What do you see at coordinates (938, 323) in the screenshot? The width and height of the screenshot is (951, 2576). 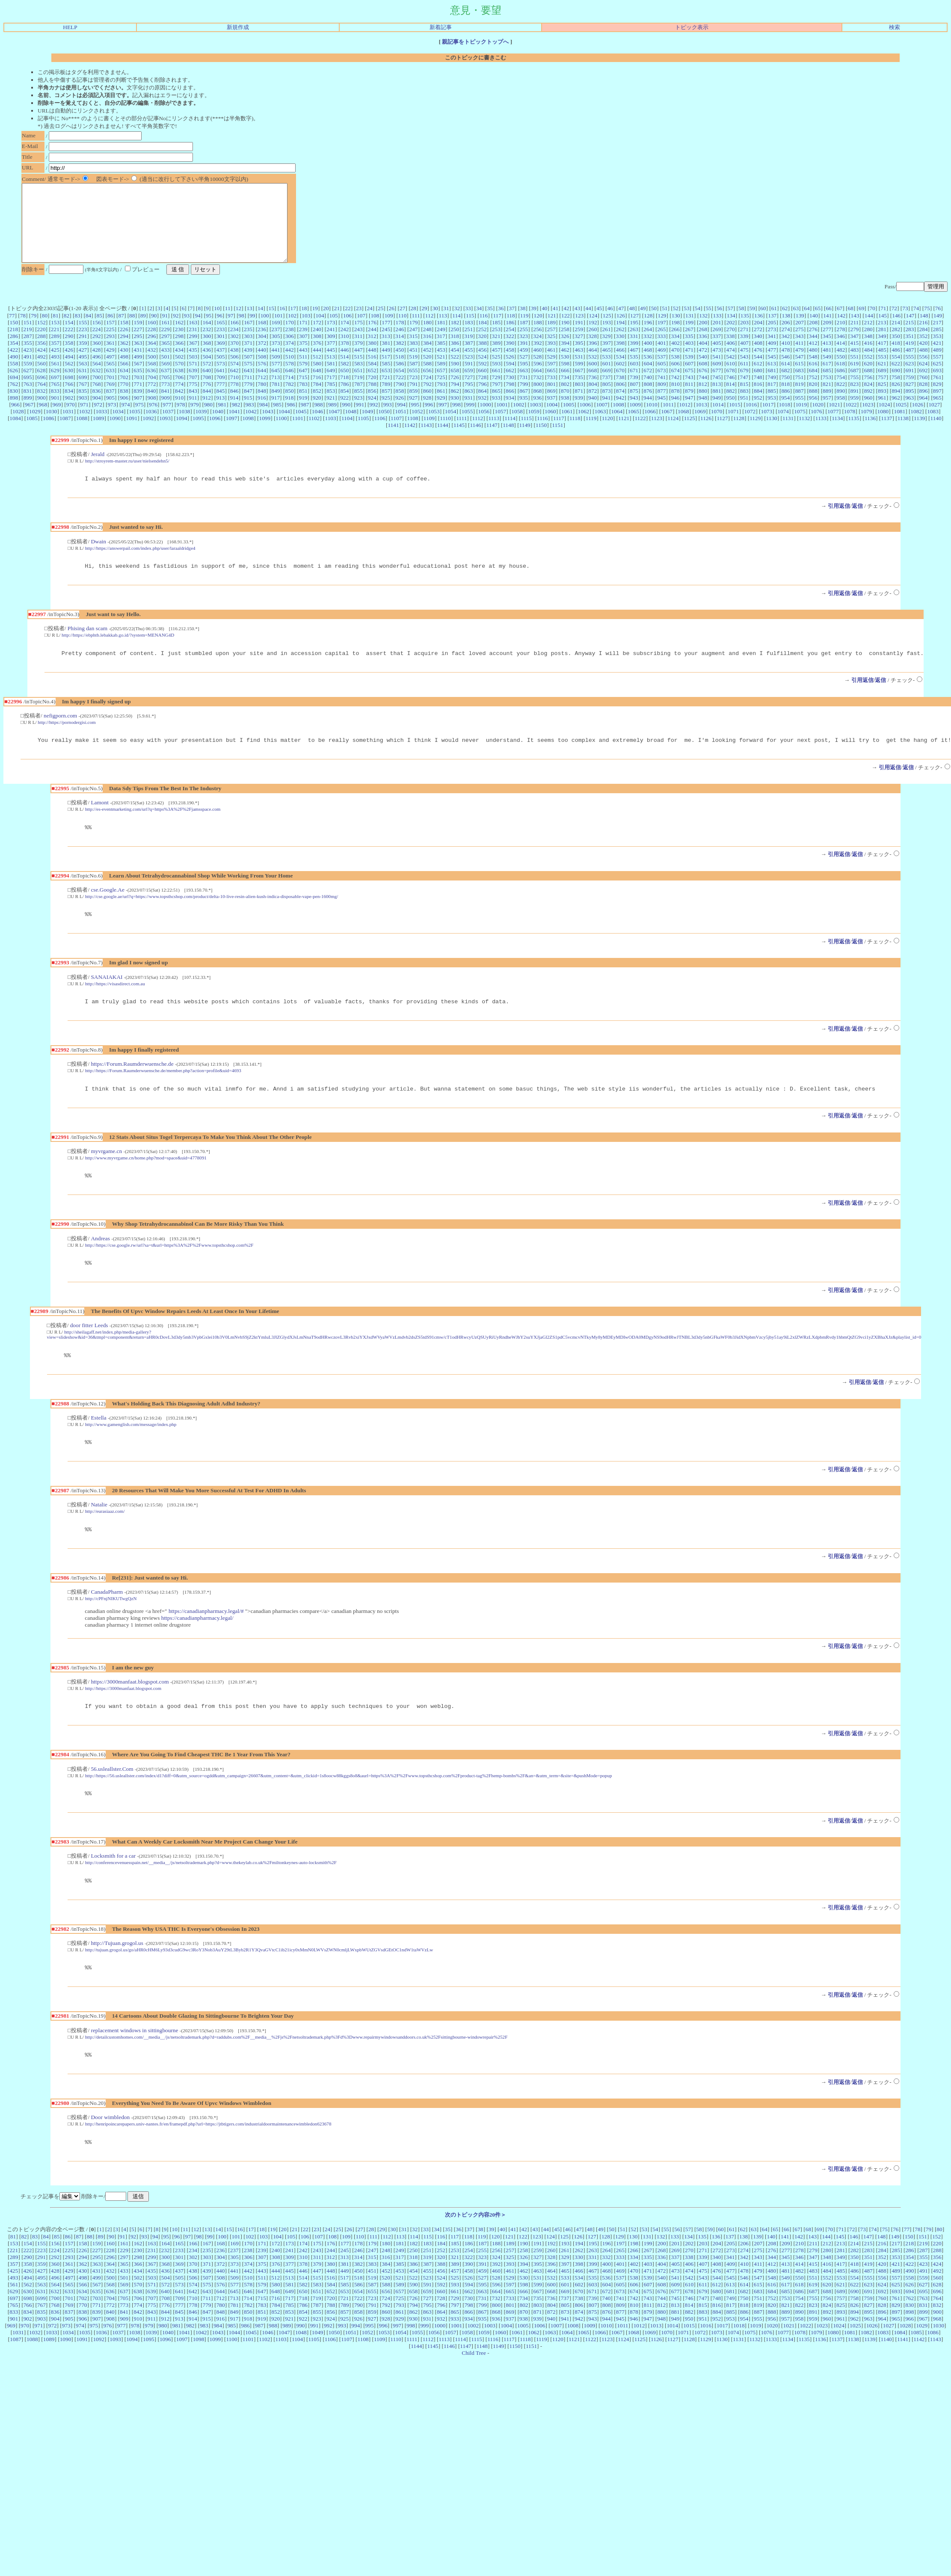 I see `76` at bounding box center [938, 323].